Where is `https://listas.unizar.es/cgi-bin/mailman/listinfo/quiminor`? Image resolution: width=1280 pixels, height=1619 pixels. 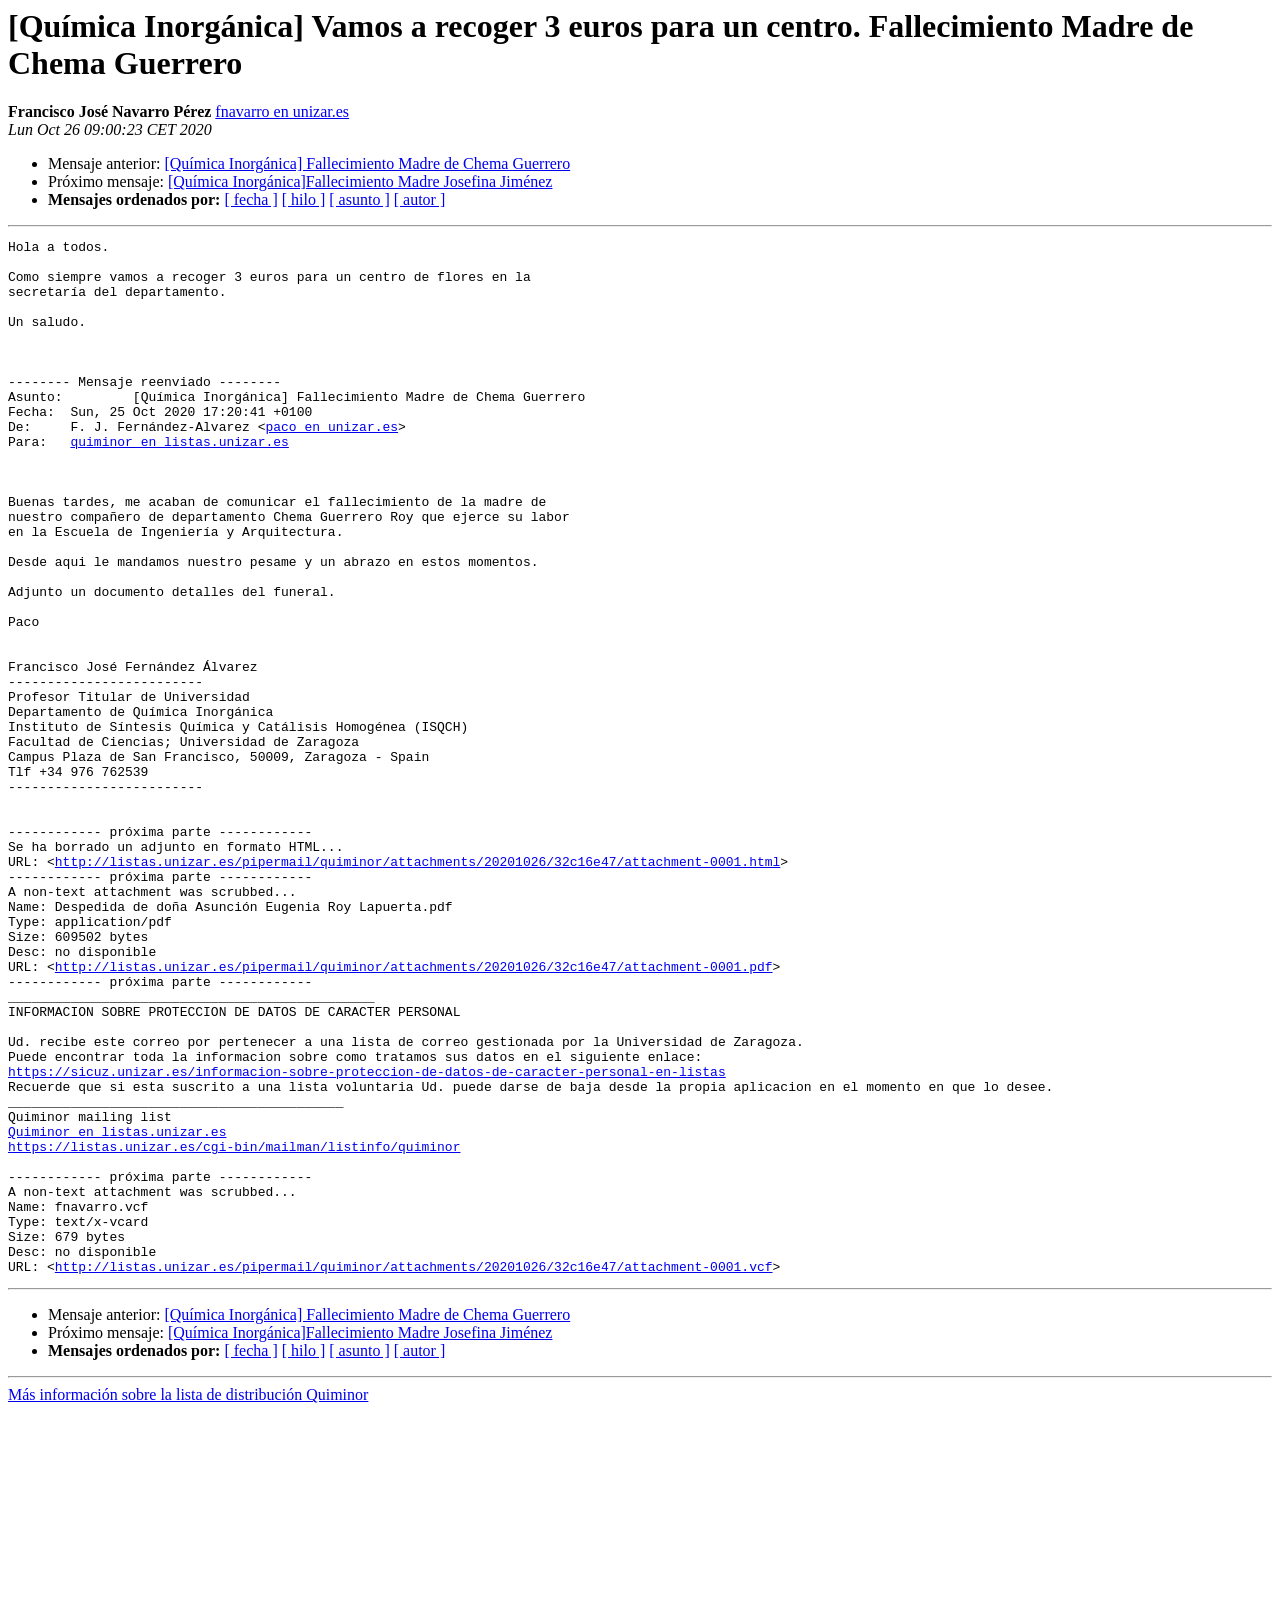
https://listas.unizar.es/cgi-bin/mailman/listinfo/quiminor is located at coordinates (234, 1329).